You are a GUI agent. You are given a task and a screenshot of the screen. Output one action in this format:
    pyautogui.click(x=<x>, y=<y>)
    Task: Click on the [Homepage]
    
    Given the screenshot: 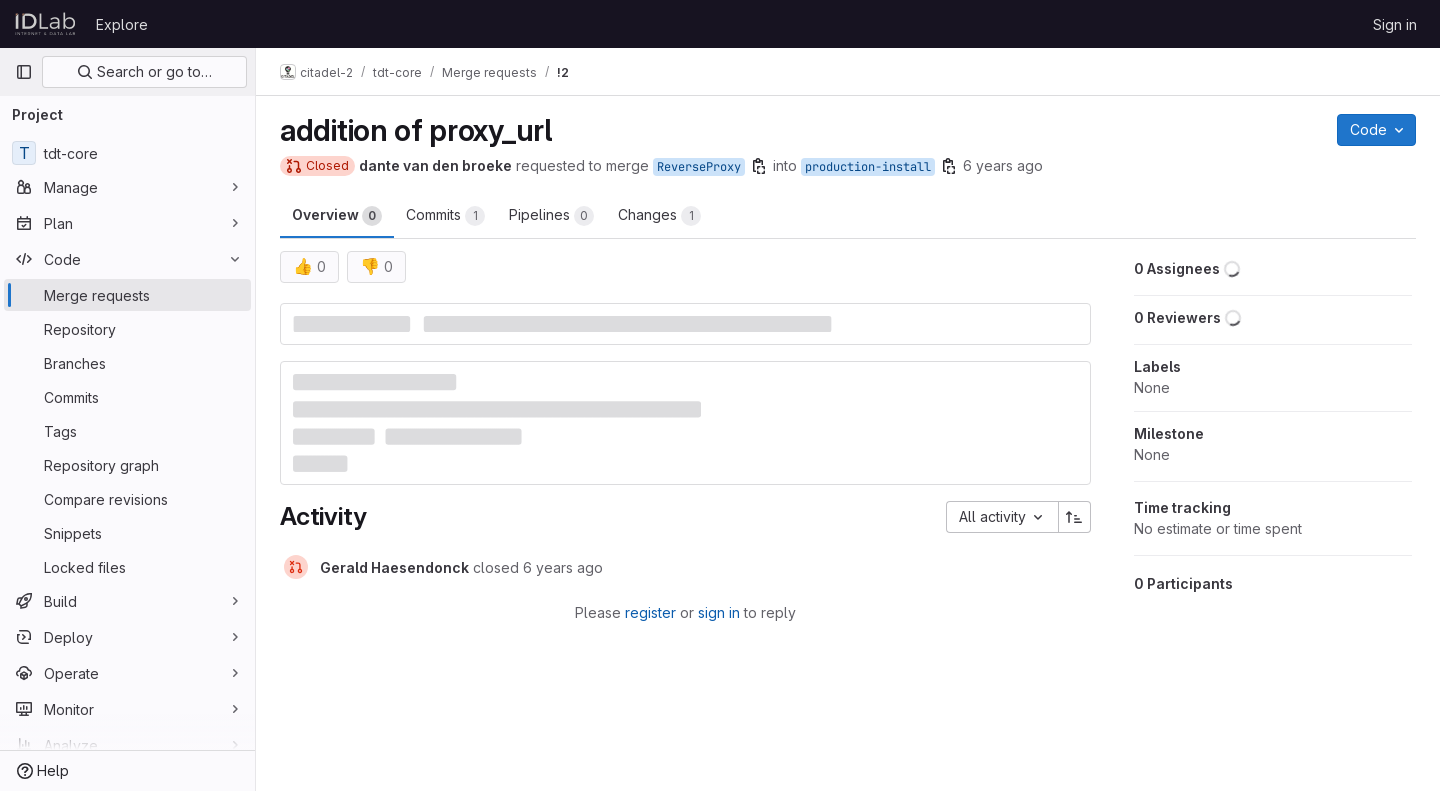 What is the action you would take?
    pyautogui.click(x=45, y=24)
    